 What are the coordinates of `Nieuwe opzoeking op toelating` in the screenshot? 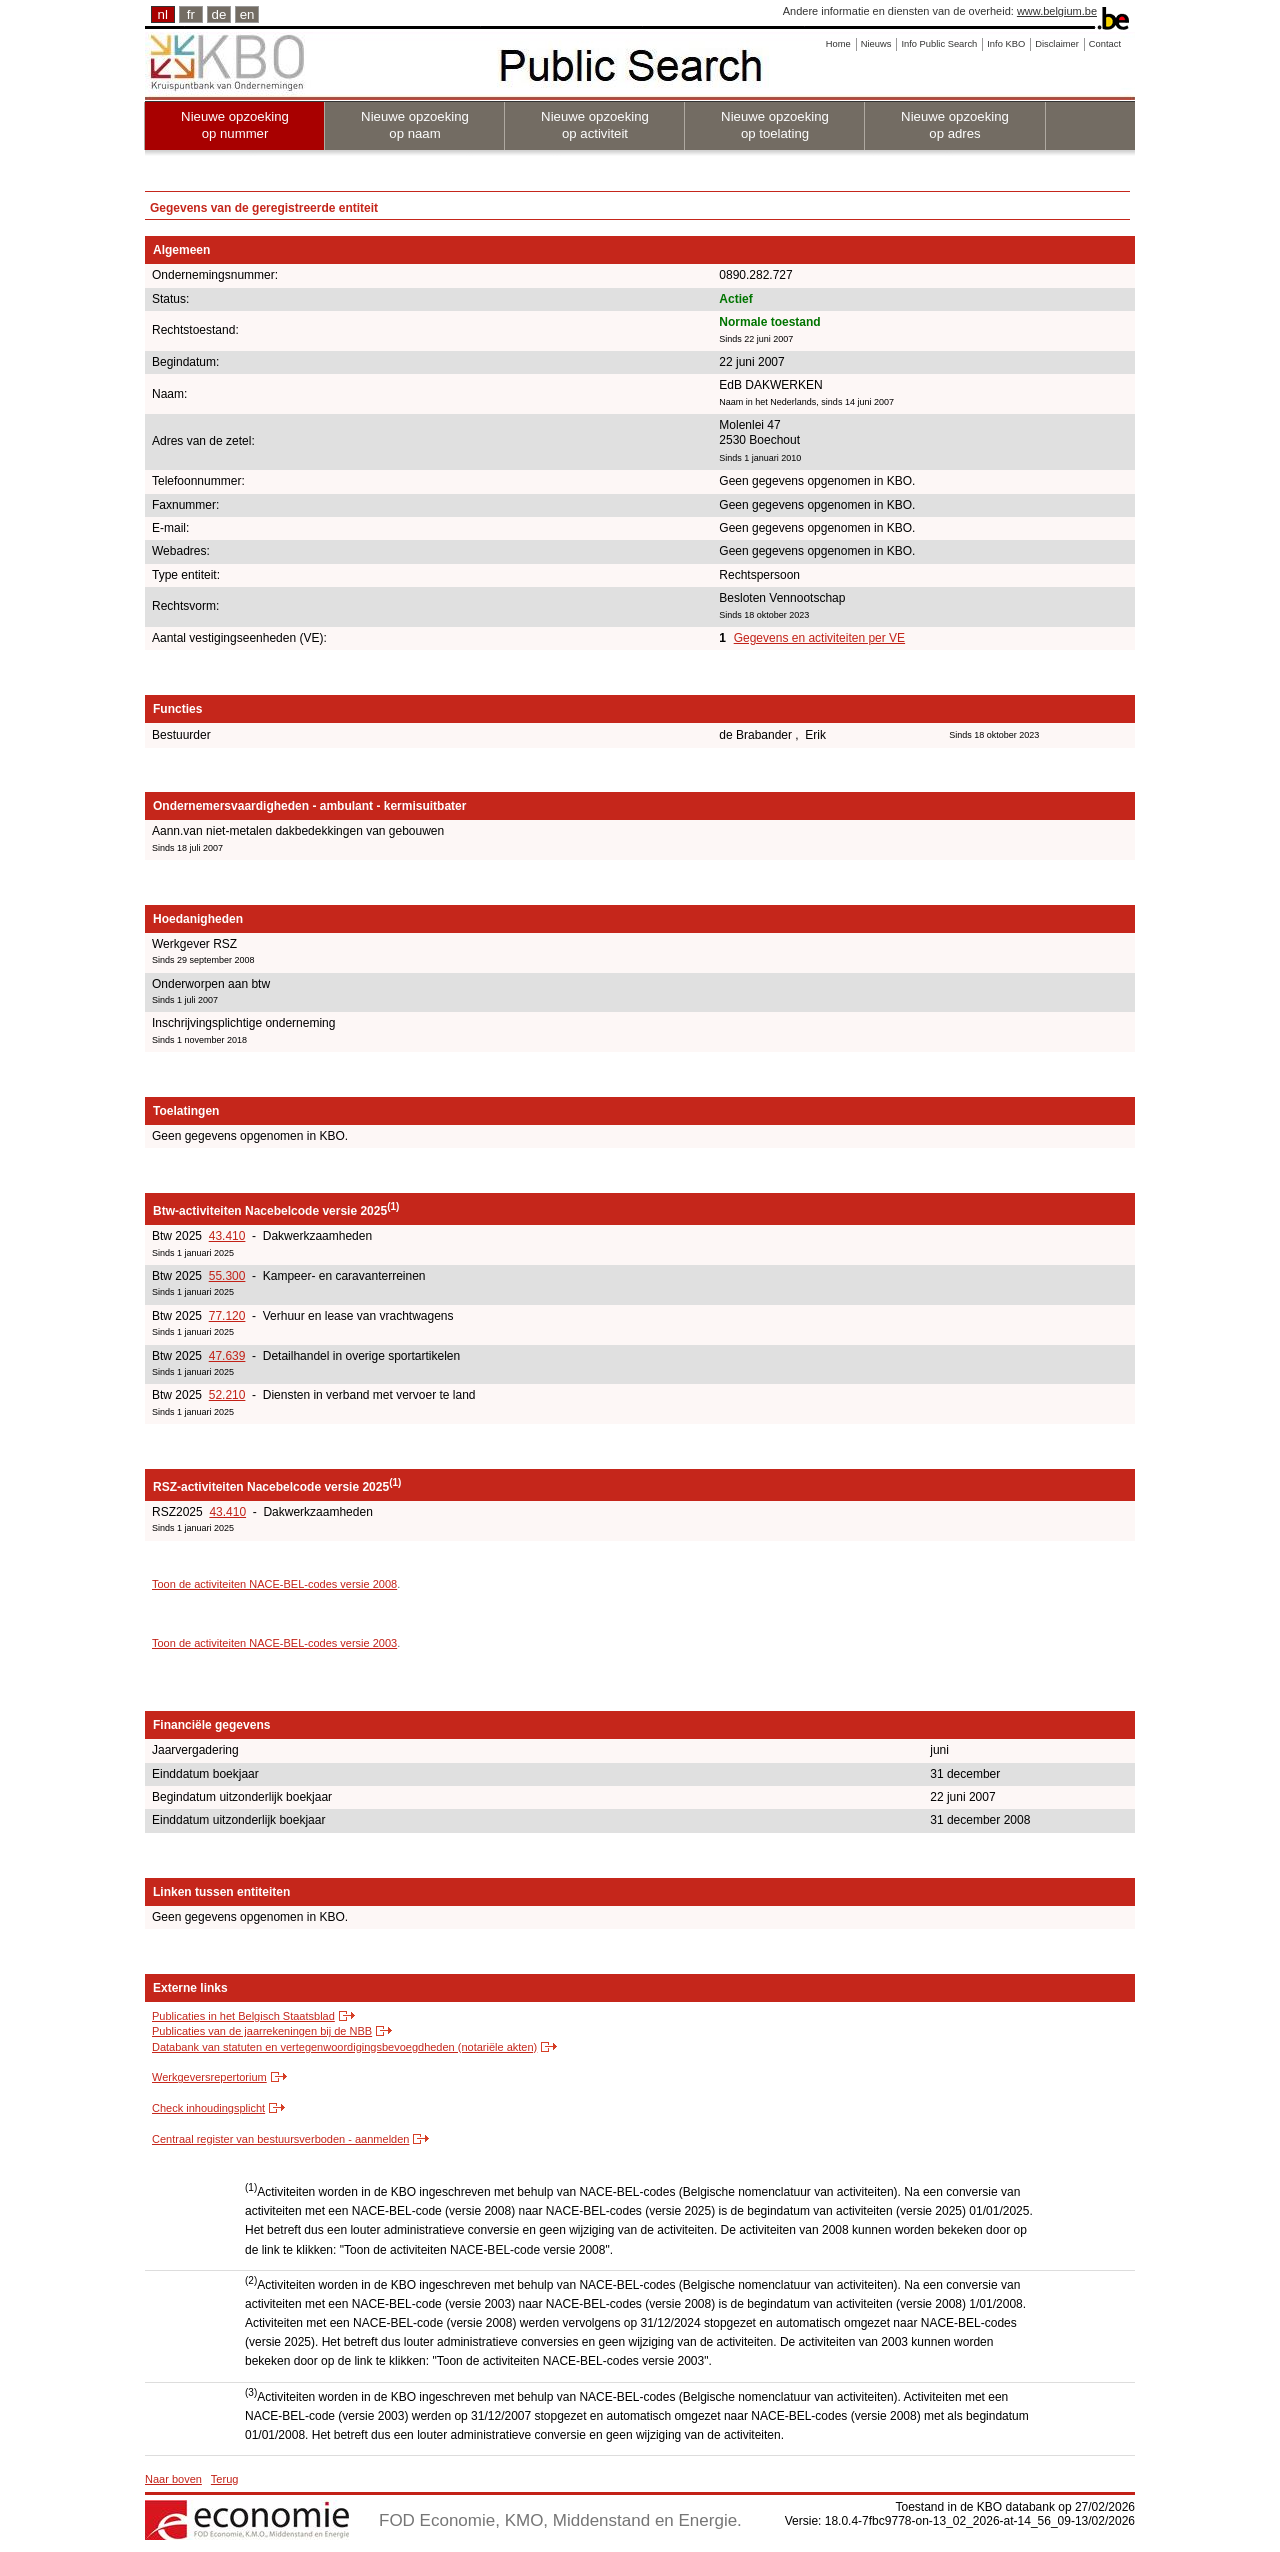 It's located at (775, 125).